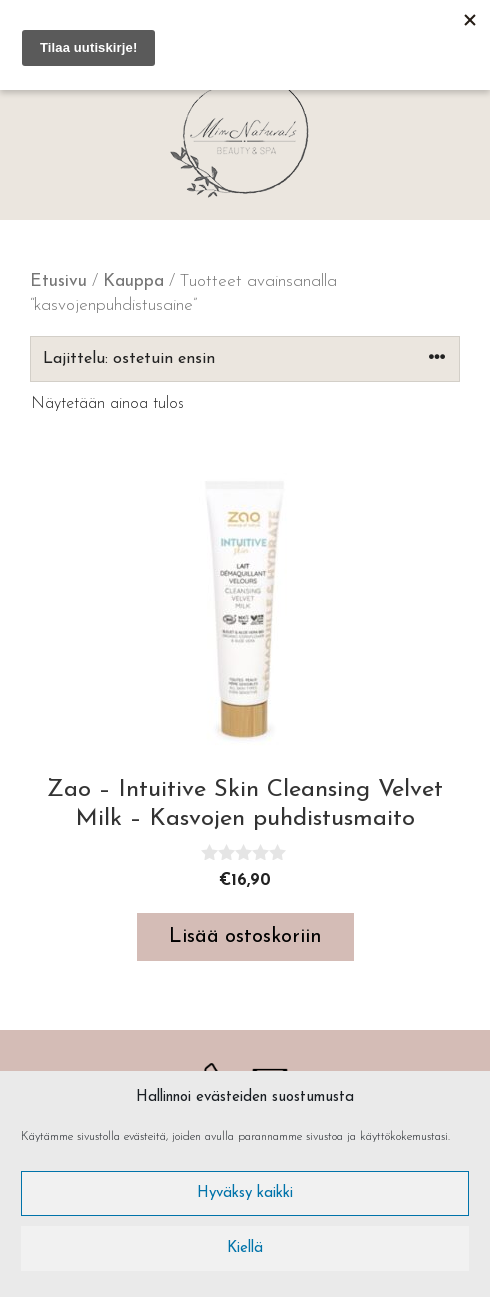  Describe the element at coordinates (58, 281) in the screenshot. I see `Etusivu` at that location.